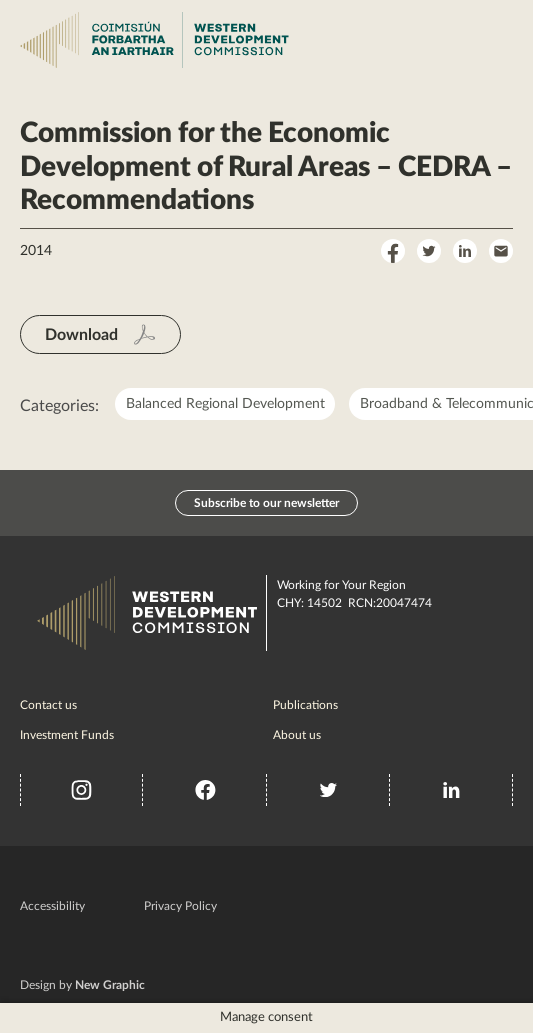 This screenshot has width=533, height=1033. I want to click on Design by, so click(82, 985).